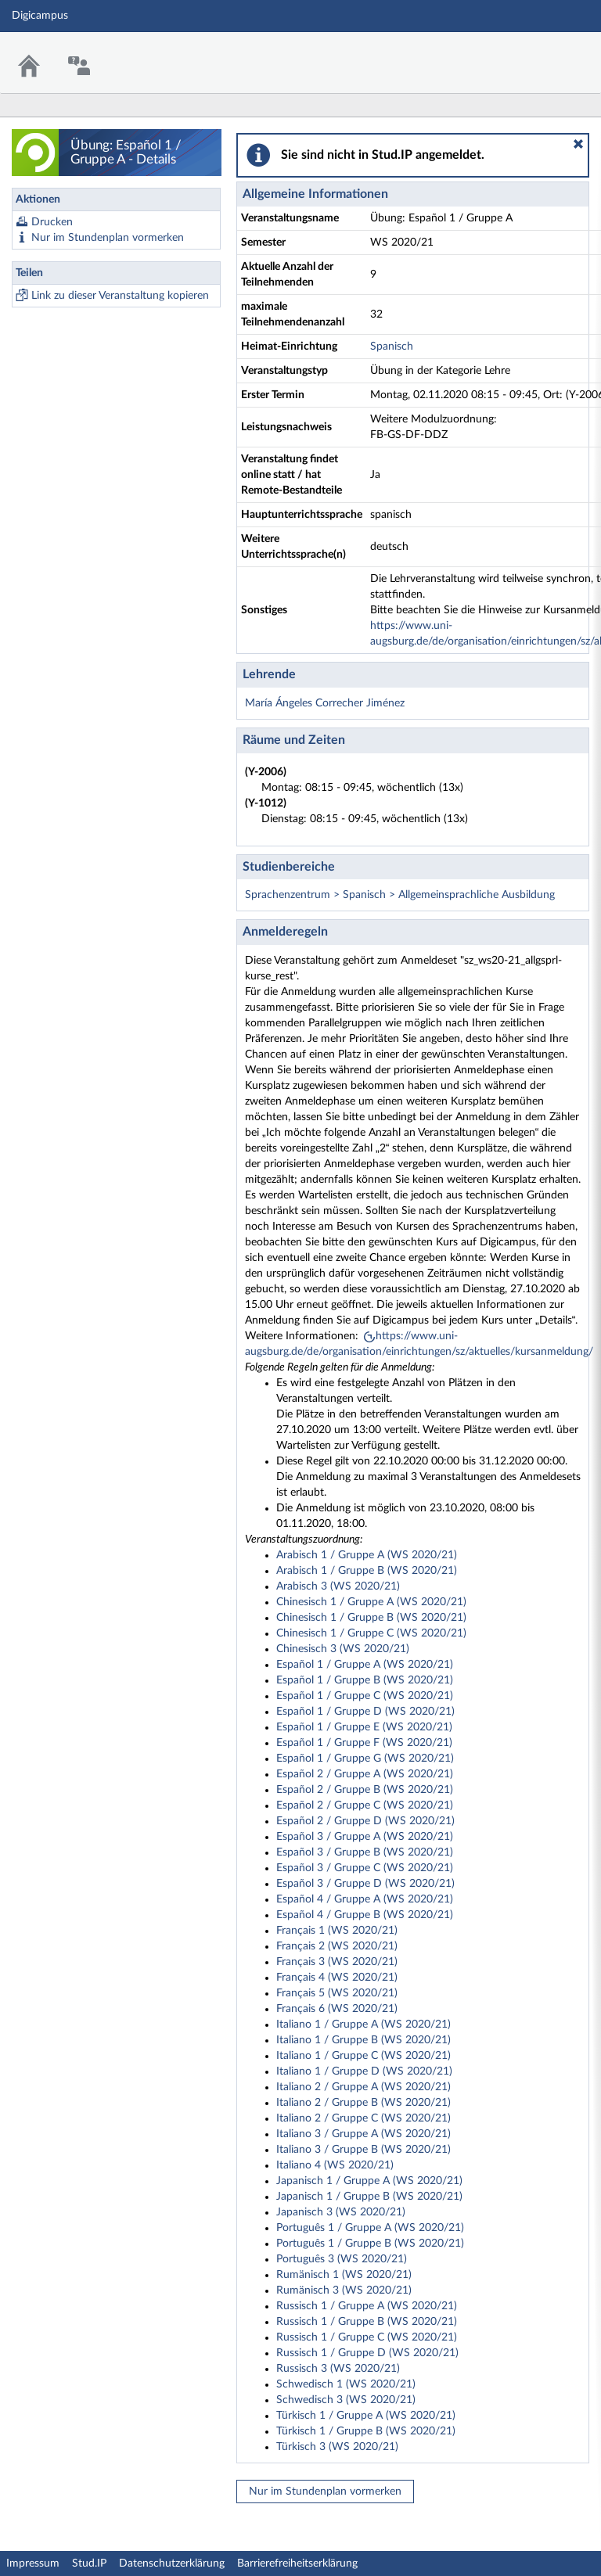 Image resolution: width=601 pixels, height=2576 pixels. Describe the element at coordinates (340, 2212) in the screenshot. I see `Japanisch 3 (WS 2020/21)` at that location.